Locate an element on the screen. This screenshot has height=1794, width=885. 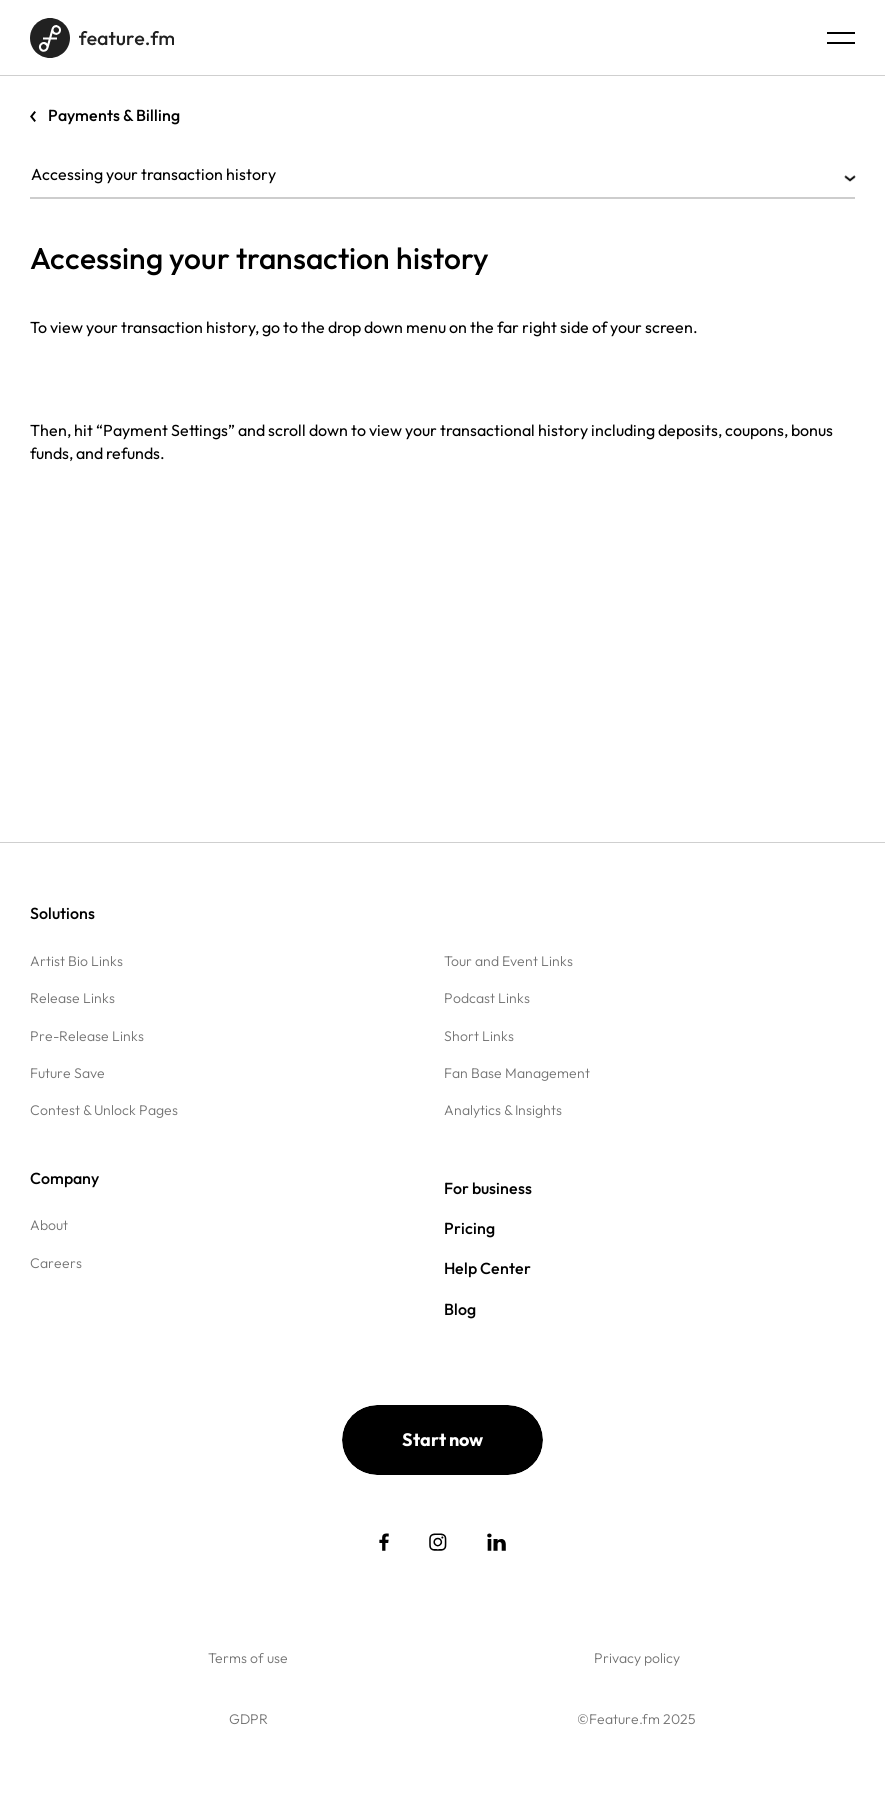
Start now is located at coordinates (442, 1439).